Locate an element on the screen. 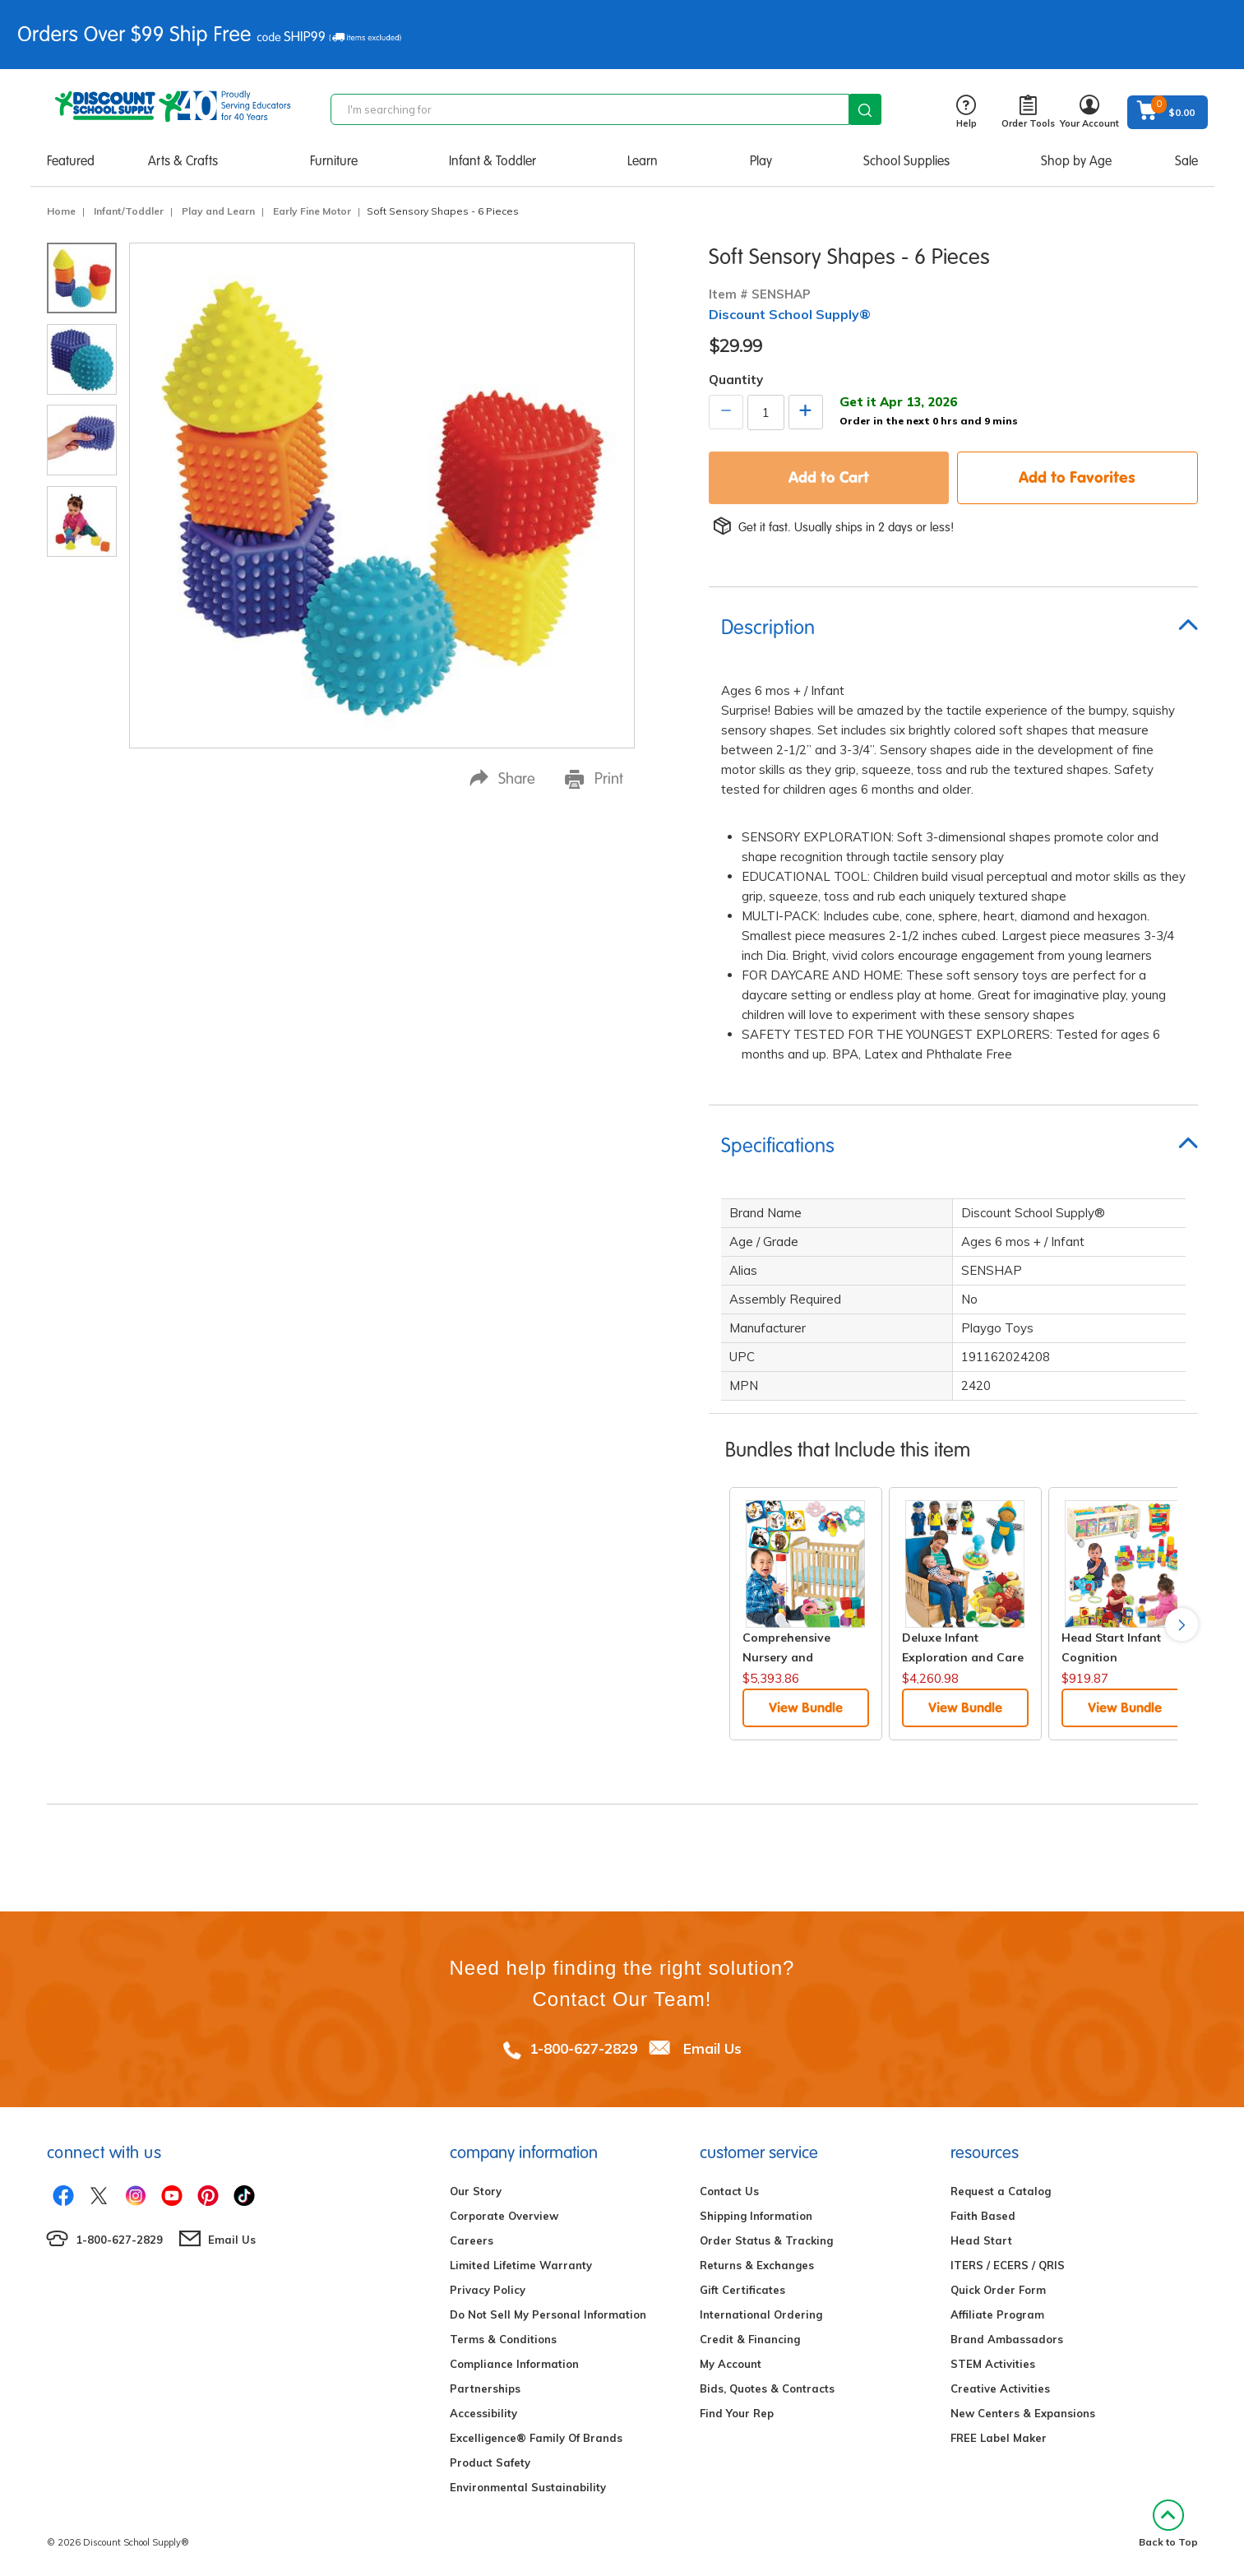 The width and height of the screenshot is (1244, 2576). Our Story is located at coordinates (476, 2191).